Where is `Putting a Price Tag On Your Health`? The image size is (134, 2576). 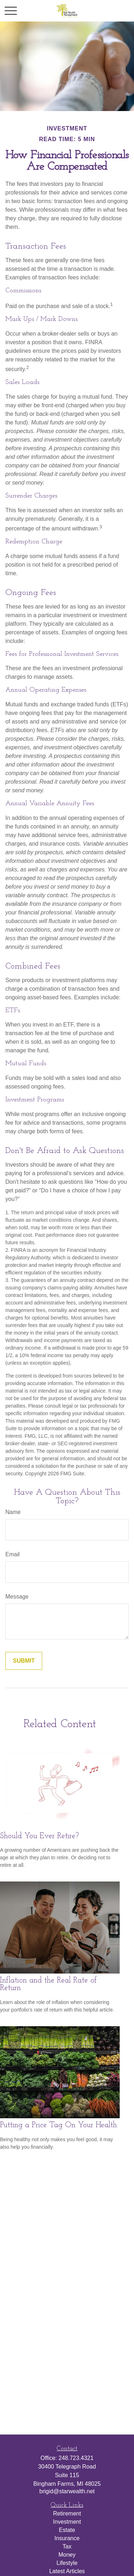
Putting a Price Tag On Your Health is located at coordinates (58, 2125).